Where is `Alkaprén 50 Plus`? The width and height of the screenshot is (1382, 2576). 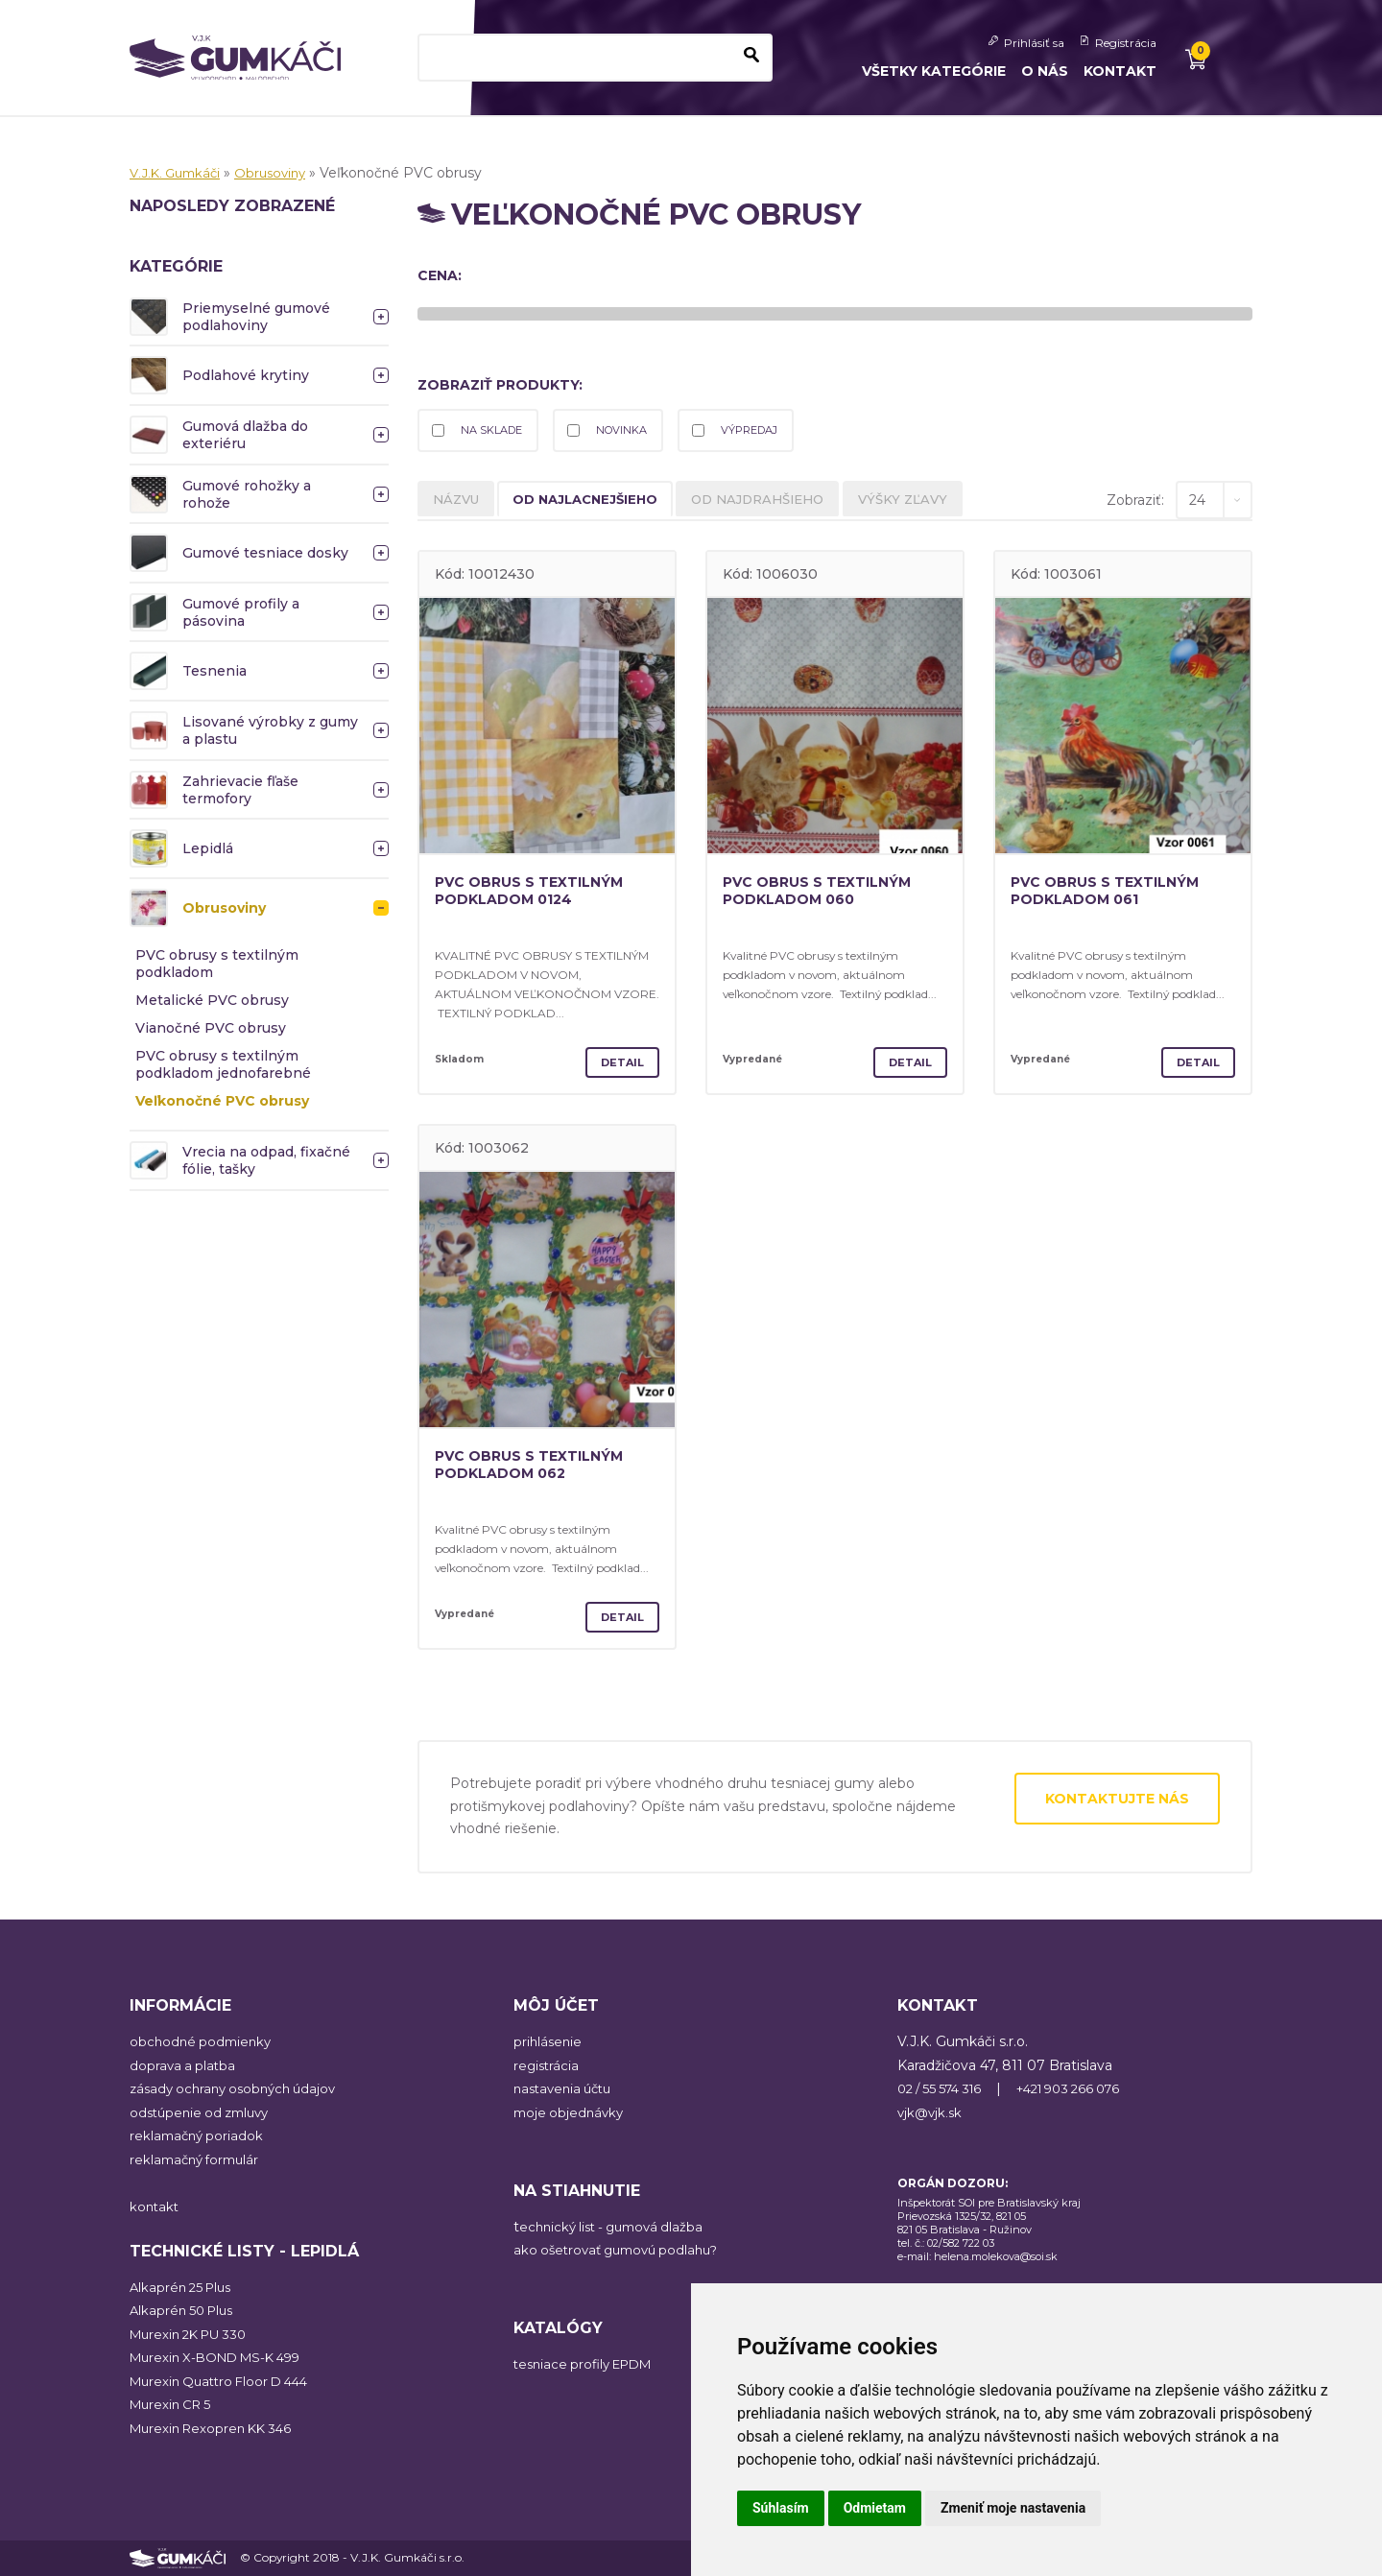 Alkaprén 50 Plus is located at coordinates (185, 2311).